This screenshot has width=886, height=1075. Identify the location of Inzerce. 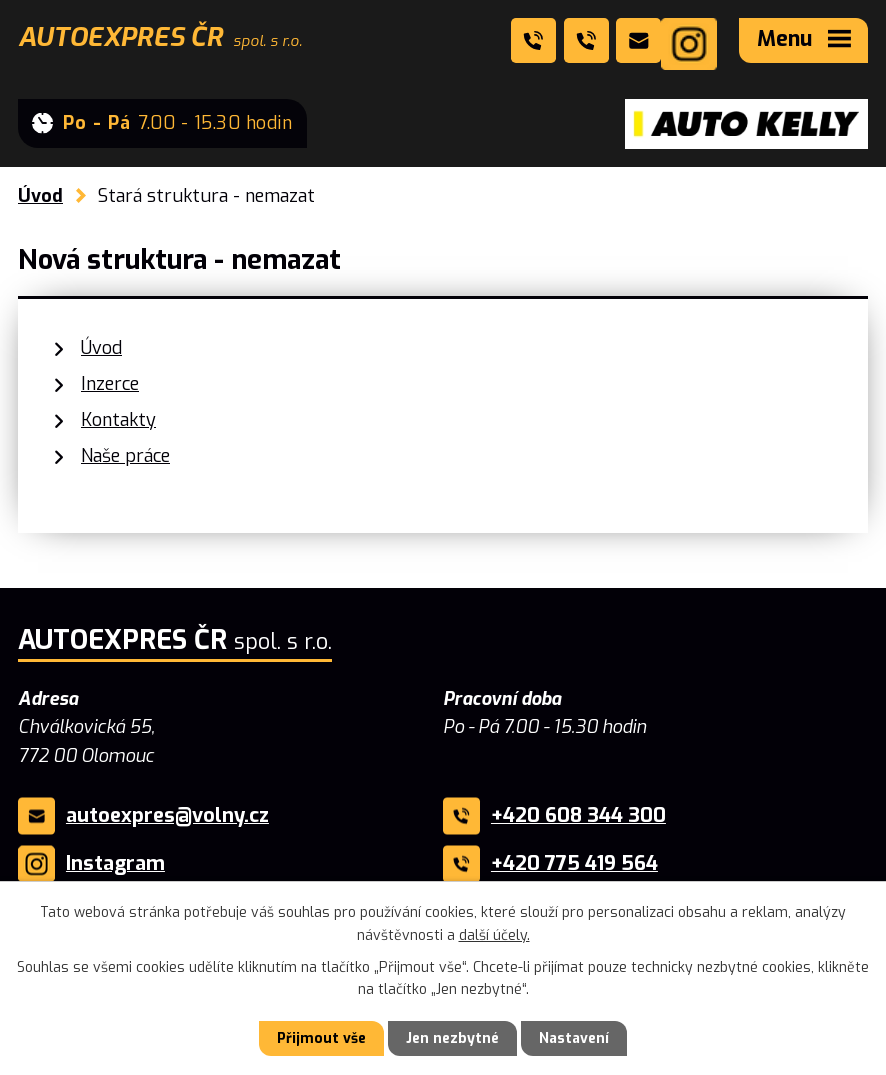
(110, 384).